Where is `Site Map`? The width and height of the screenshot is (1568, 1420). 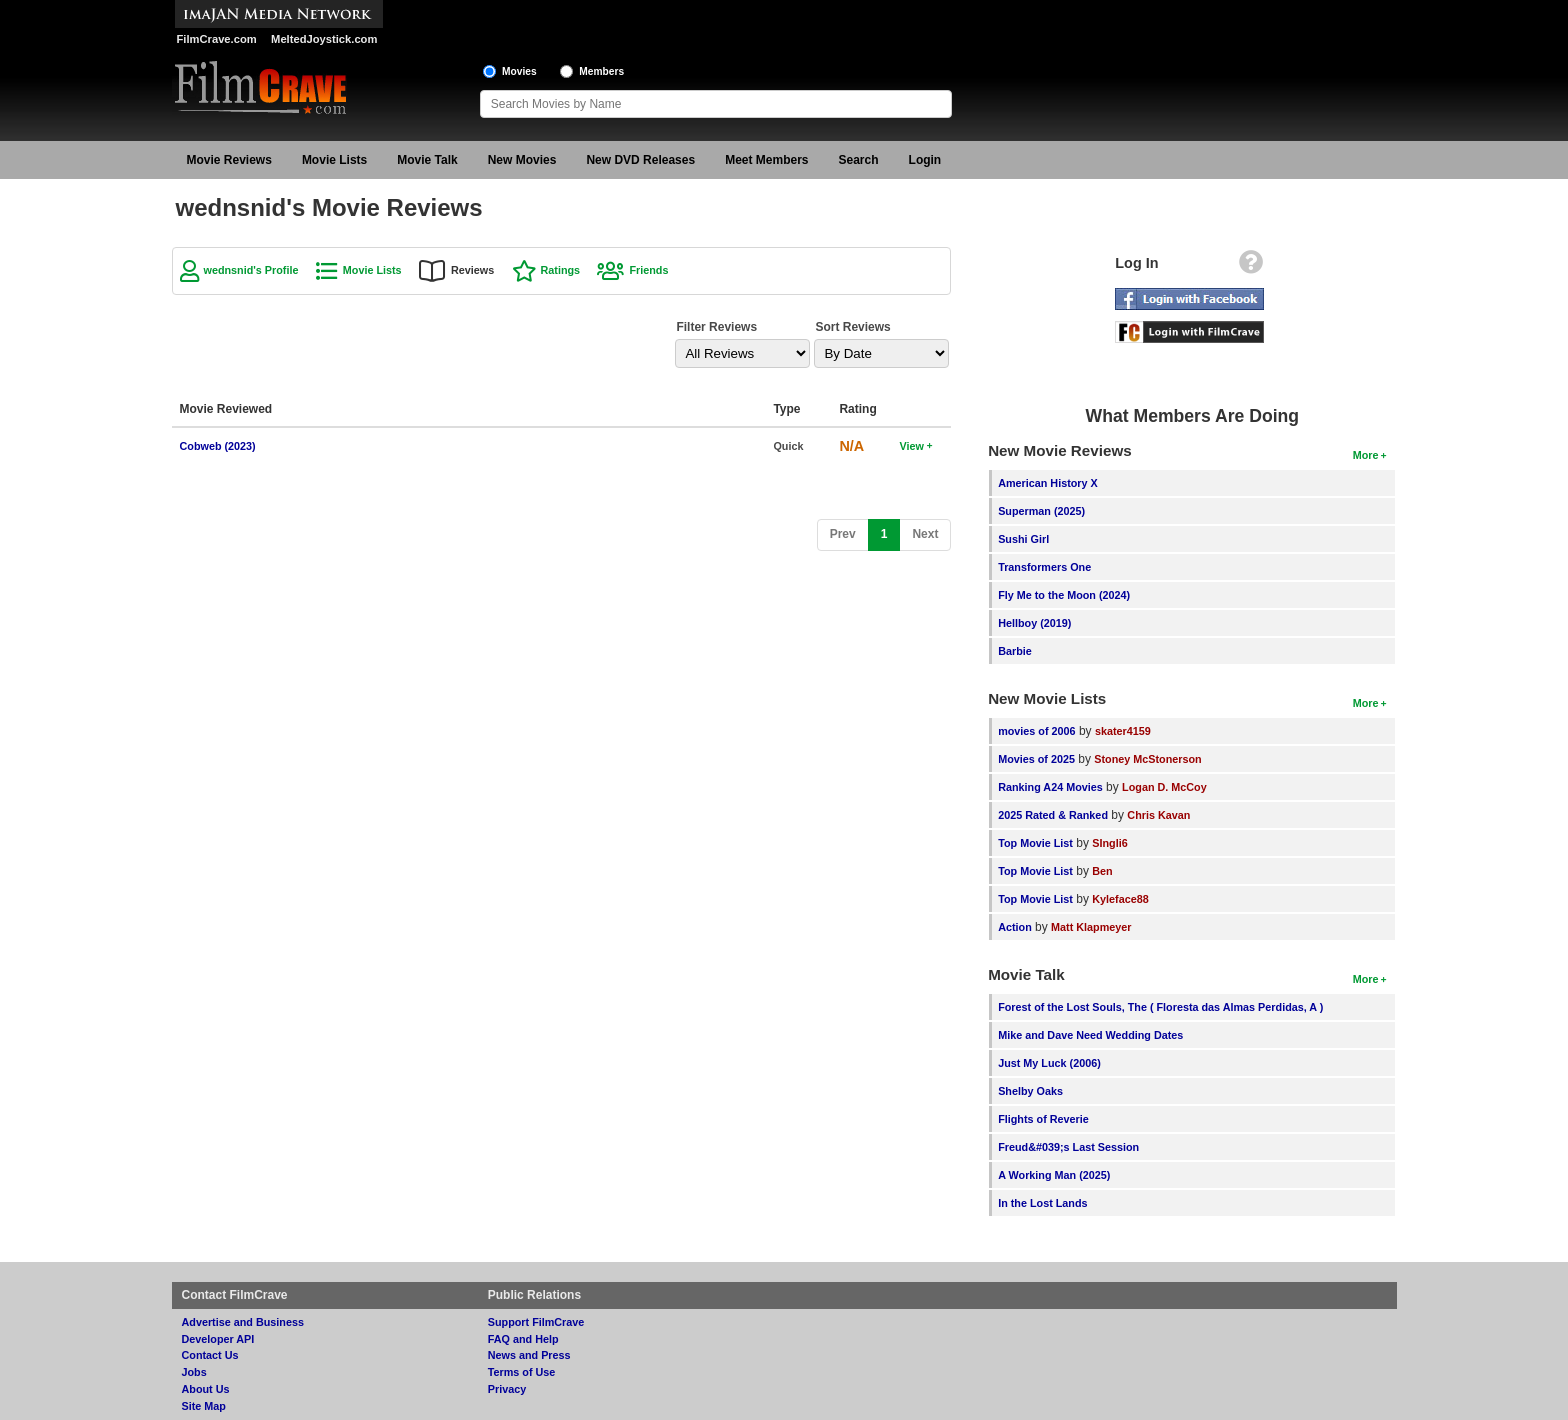 Site Map is located at coordinates (204, 1406).